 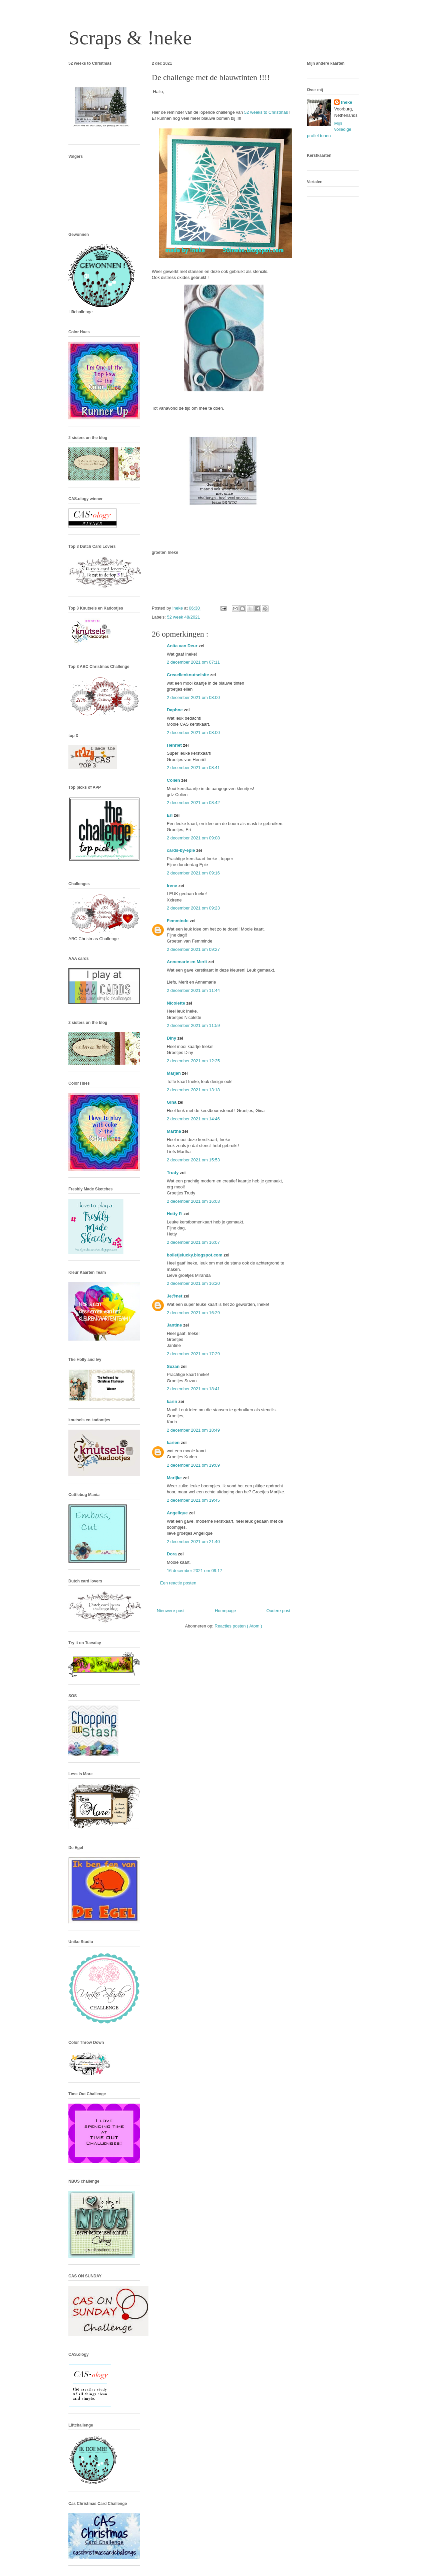 I want to click on 2 december 2021 om 08:41, so click(x=193, y=767).